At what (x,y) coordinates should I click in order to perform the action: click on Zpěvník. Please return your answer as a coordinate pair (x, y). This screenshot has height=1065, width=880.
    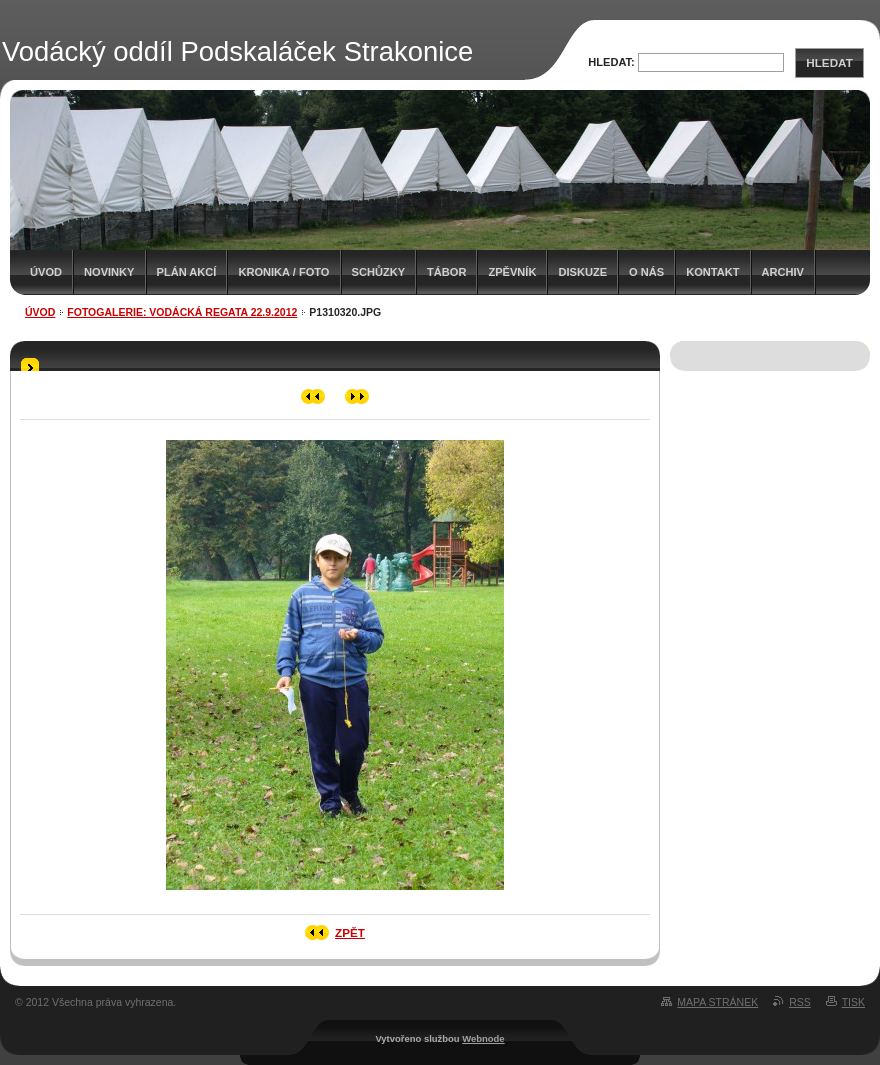
    Looking at the image, I should click on (512, 272).